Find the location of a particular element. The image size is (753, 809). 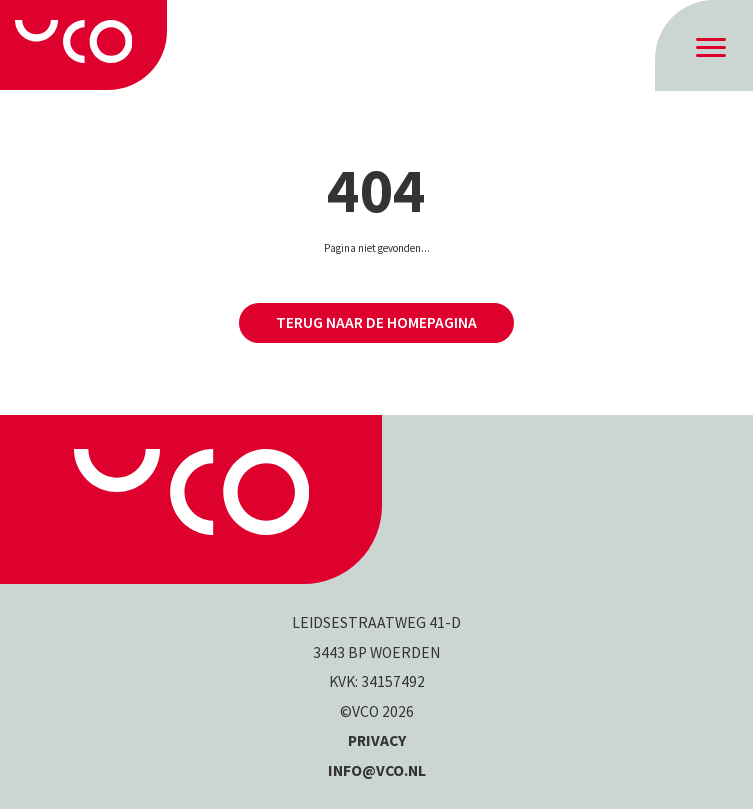

INFO@VCO.NL is located at coordinates (377, 770).